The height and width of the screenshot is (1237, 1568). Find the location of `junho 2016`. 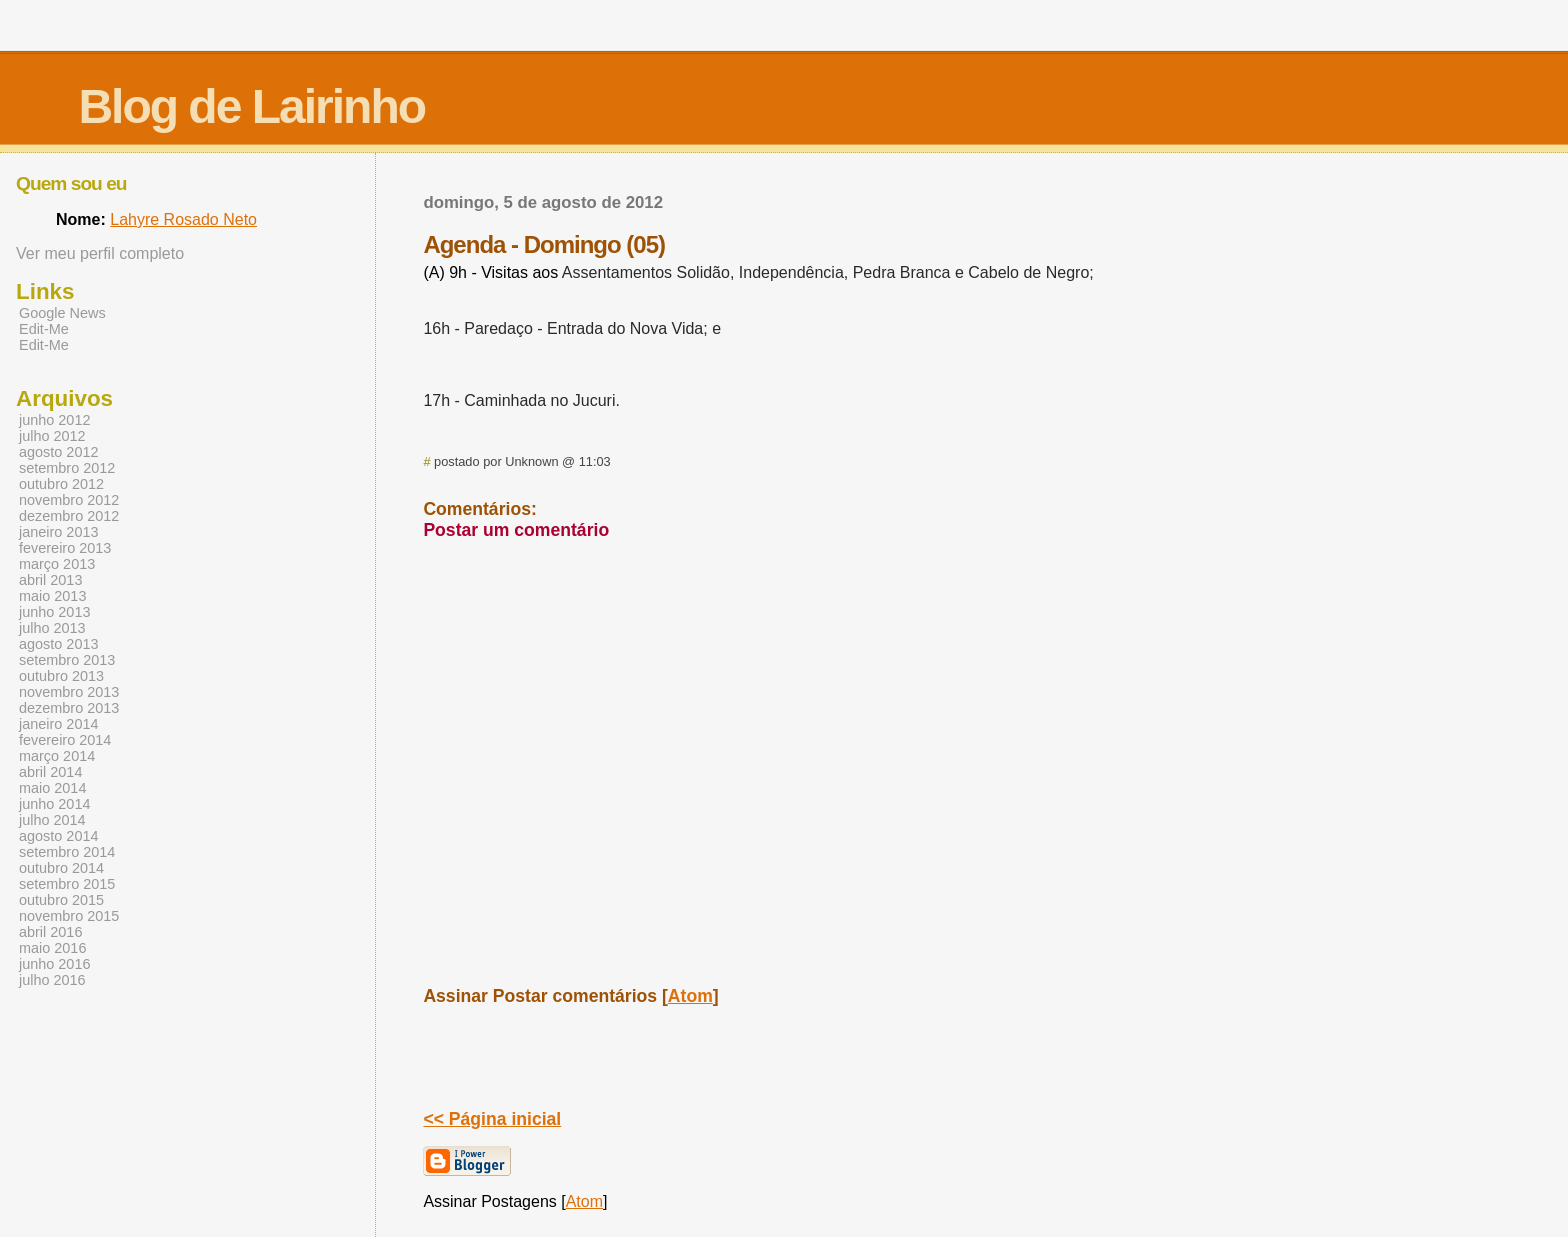

junho 2016 is located at coordinates (54, 964).